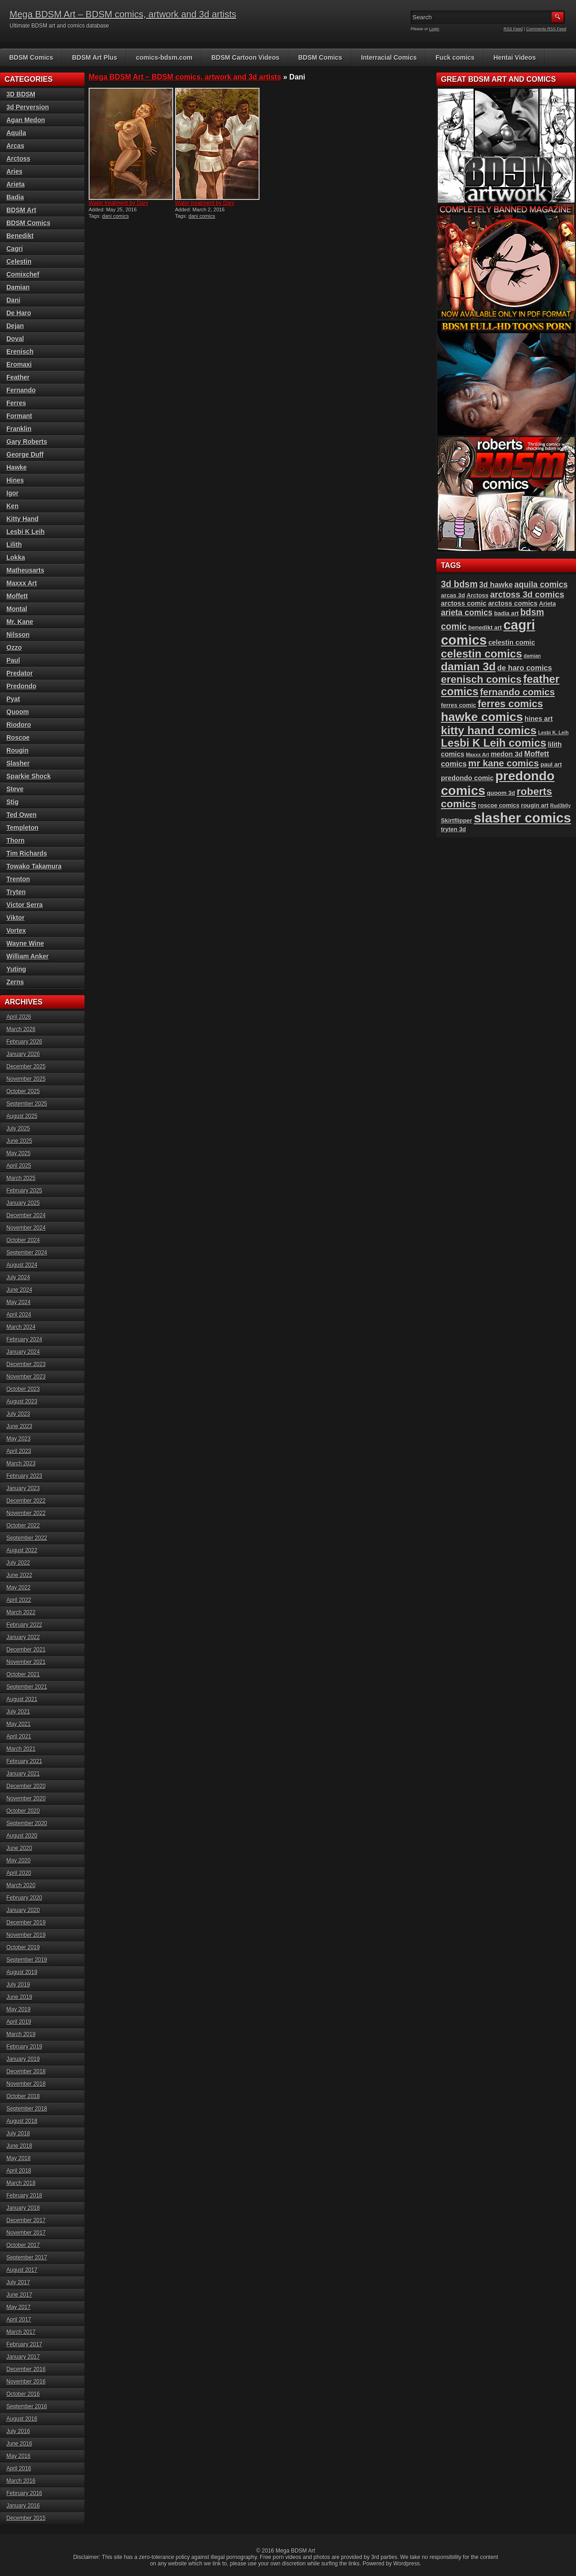  I want to click on Badia, so click(15, 197).